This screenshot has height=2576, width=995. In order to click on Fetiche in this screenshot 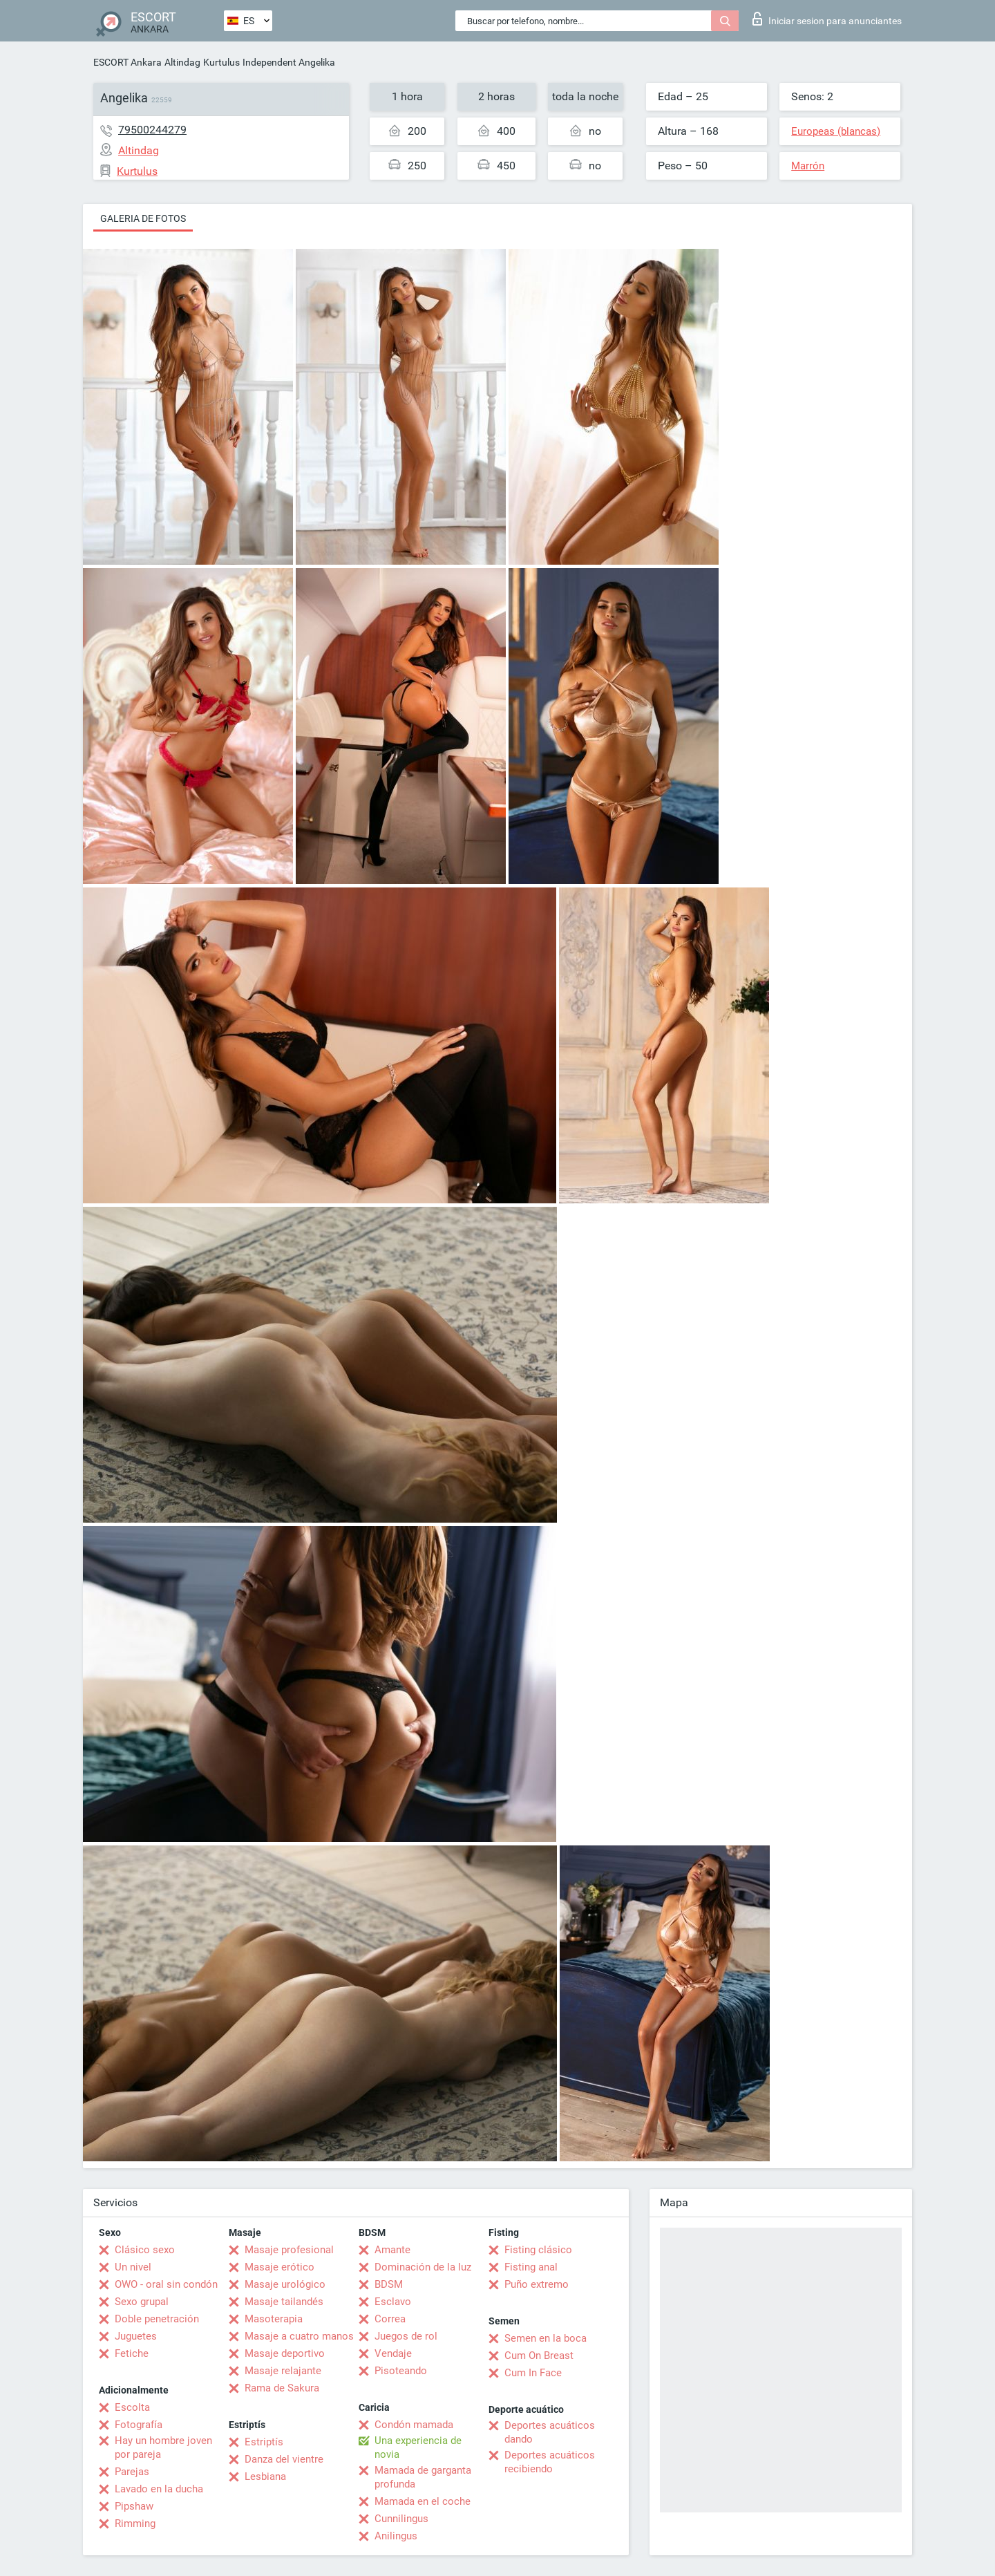, I will do `click(132, 2353)`.